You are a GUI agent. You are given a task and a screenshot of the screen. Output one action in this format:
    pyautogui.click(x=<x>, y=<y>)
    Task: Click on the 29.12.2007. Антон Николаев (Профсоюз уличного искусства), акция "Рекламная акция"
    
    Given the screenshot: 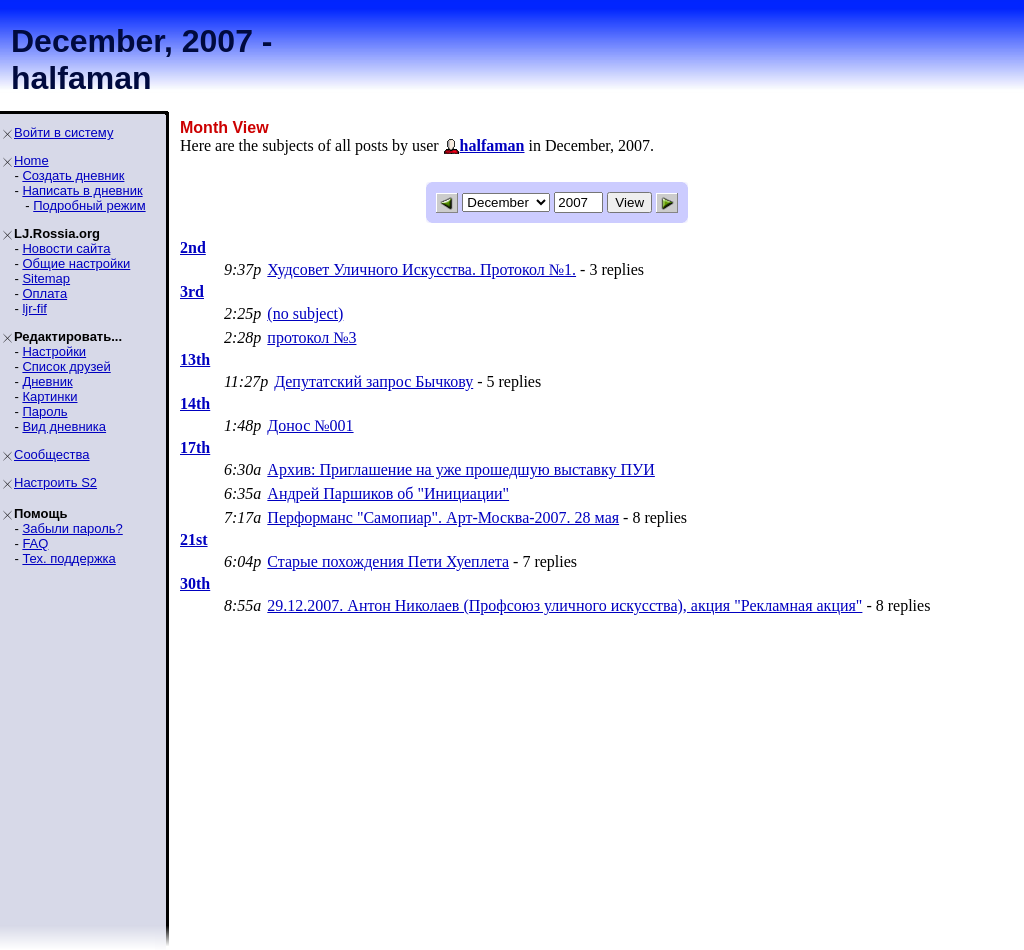 What is the action you would take?
    pyautogui.click(x=564, y=605)
    